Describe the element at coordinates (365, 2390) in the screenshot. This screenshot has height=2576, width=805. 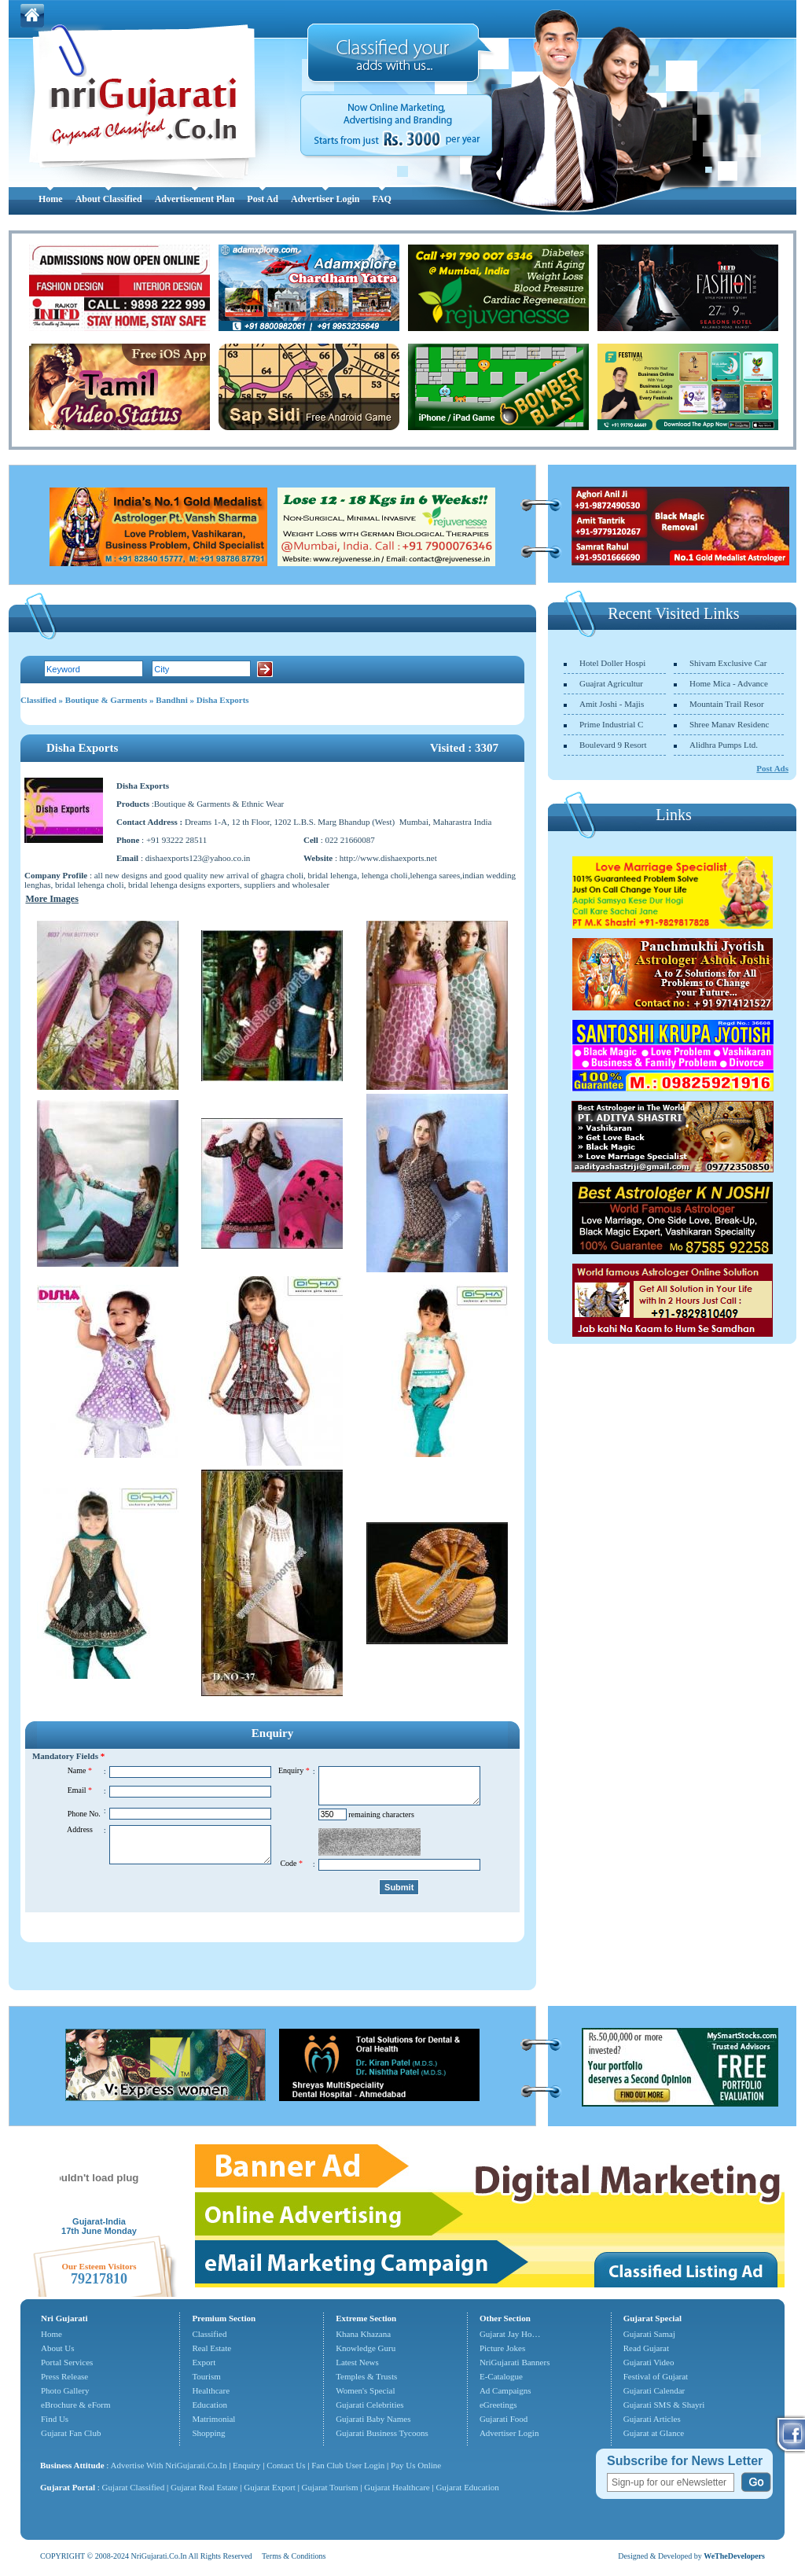
I see `Women's Special` at that location.